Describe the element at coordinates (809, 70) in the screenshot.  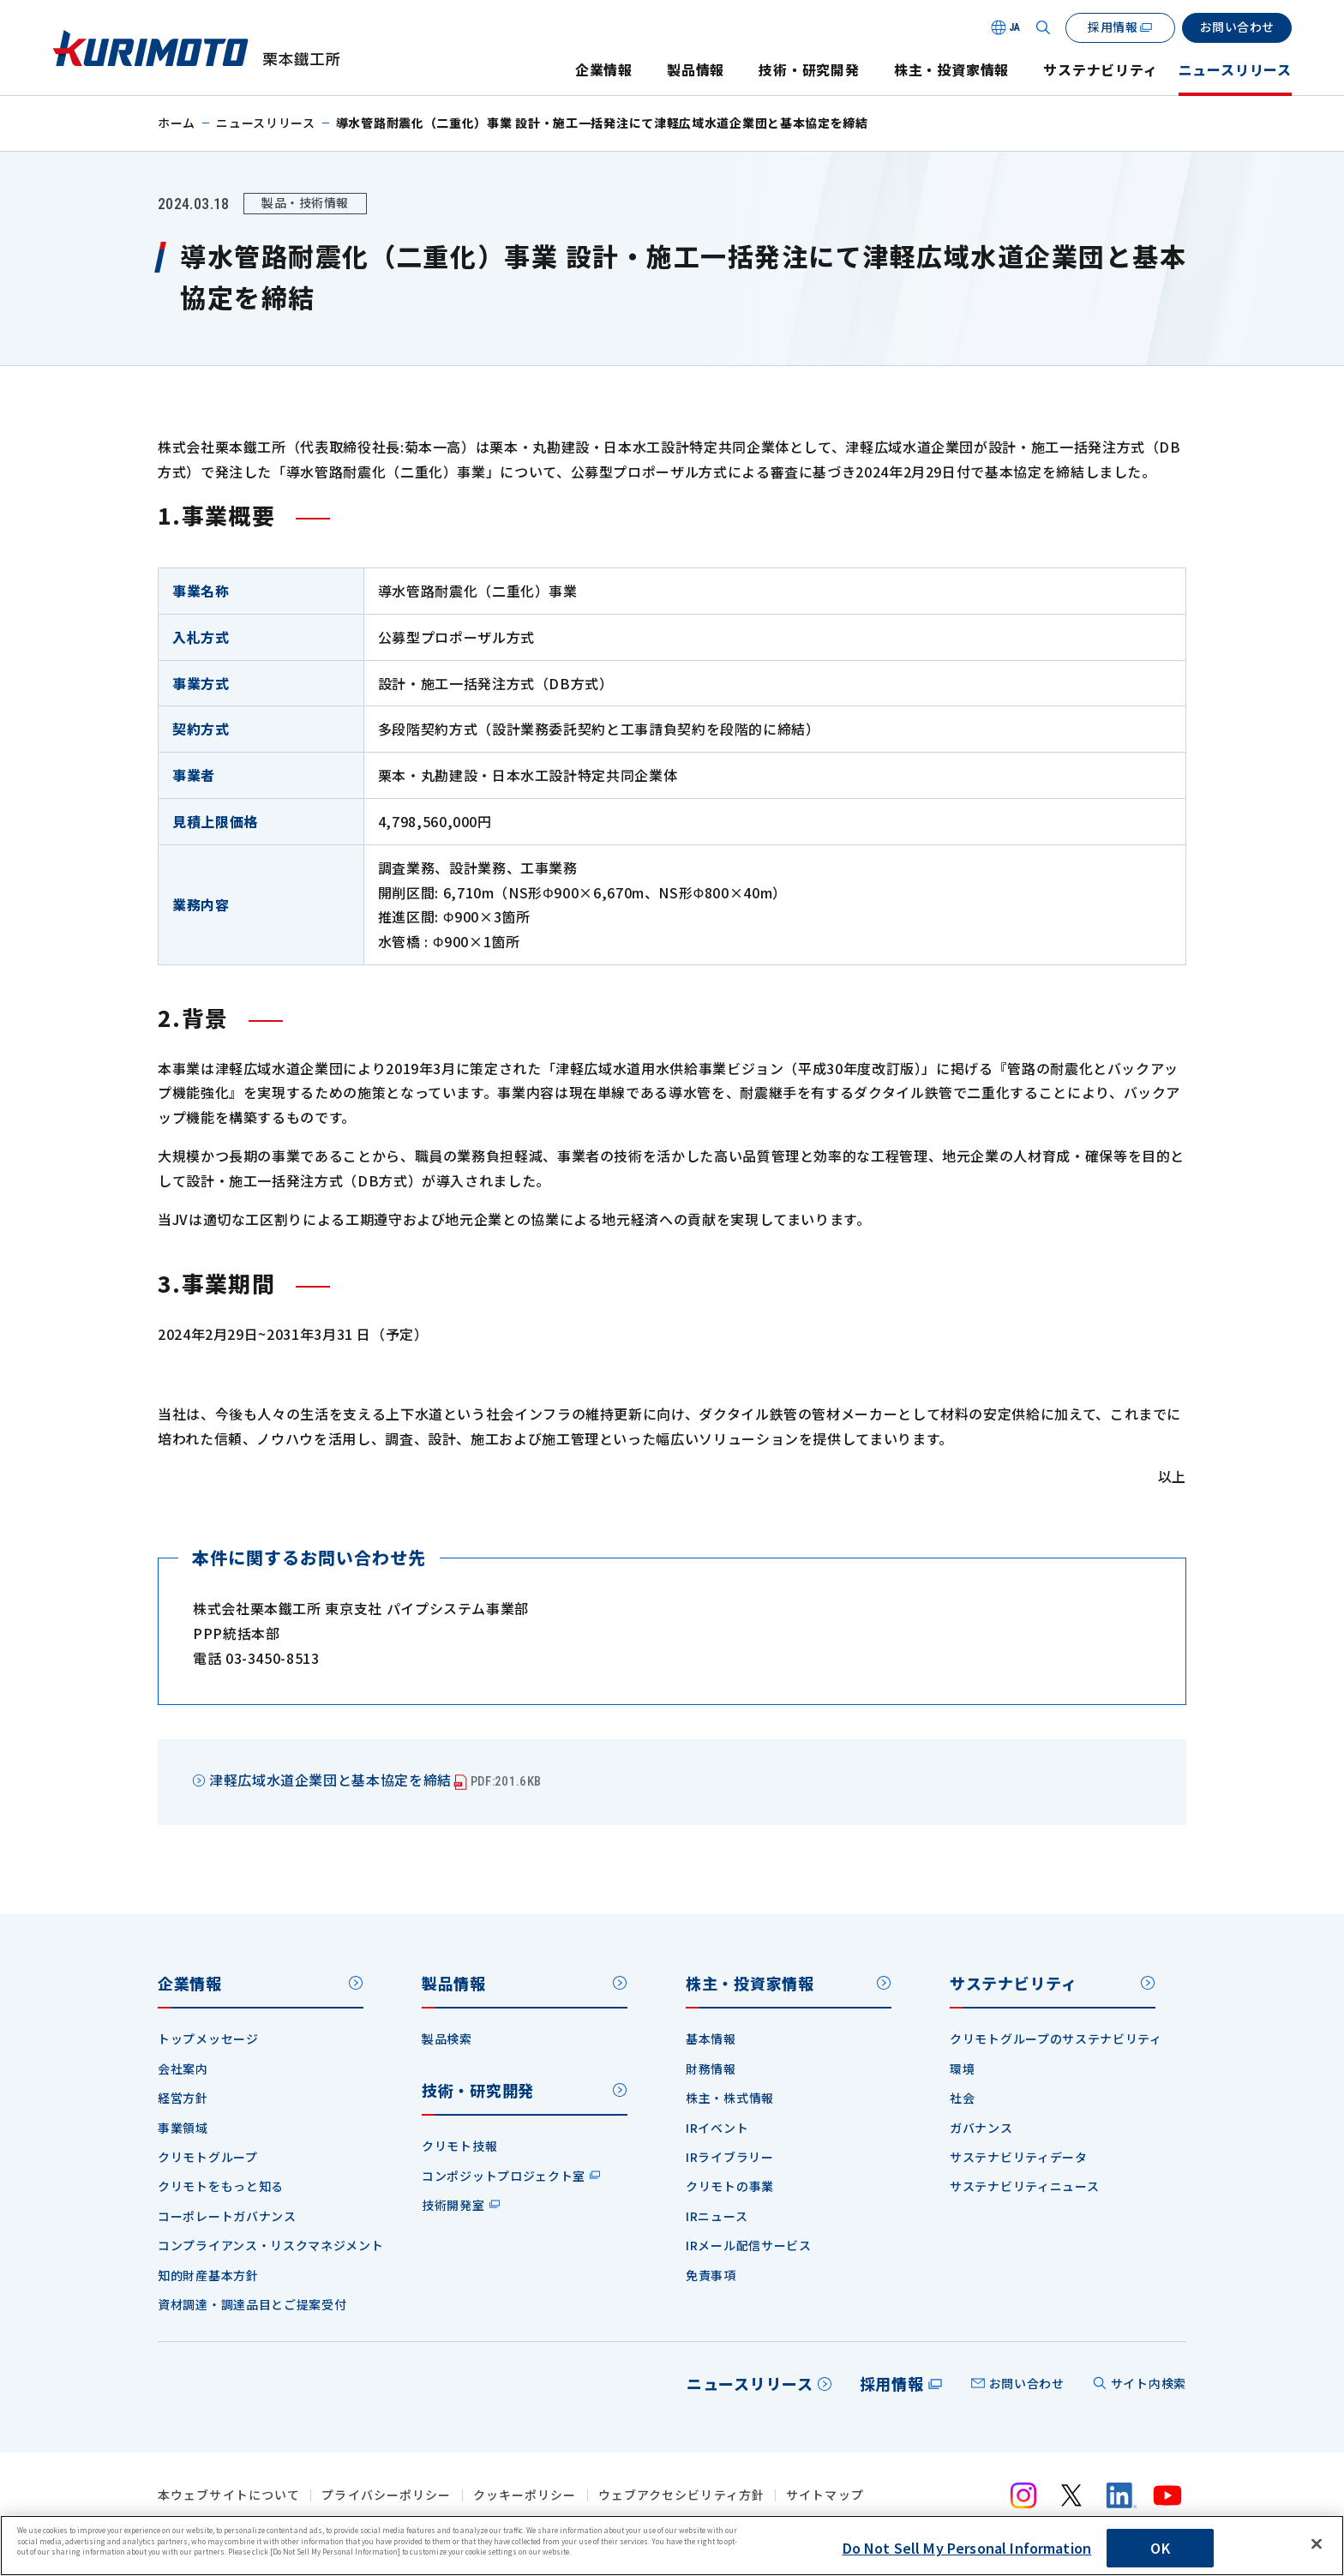
I see `技術・研究開発` at that location.